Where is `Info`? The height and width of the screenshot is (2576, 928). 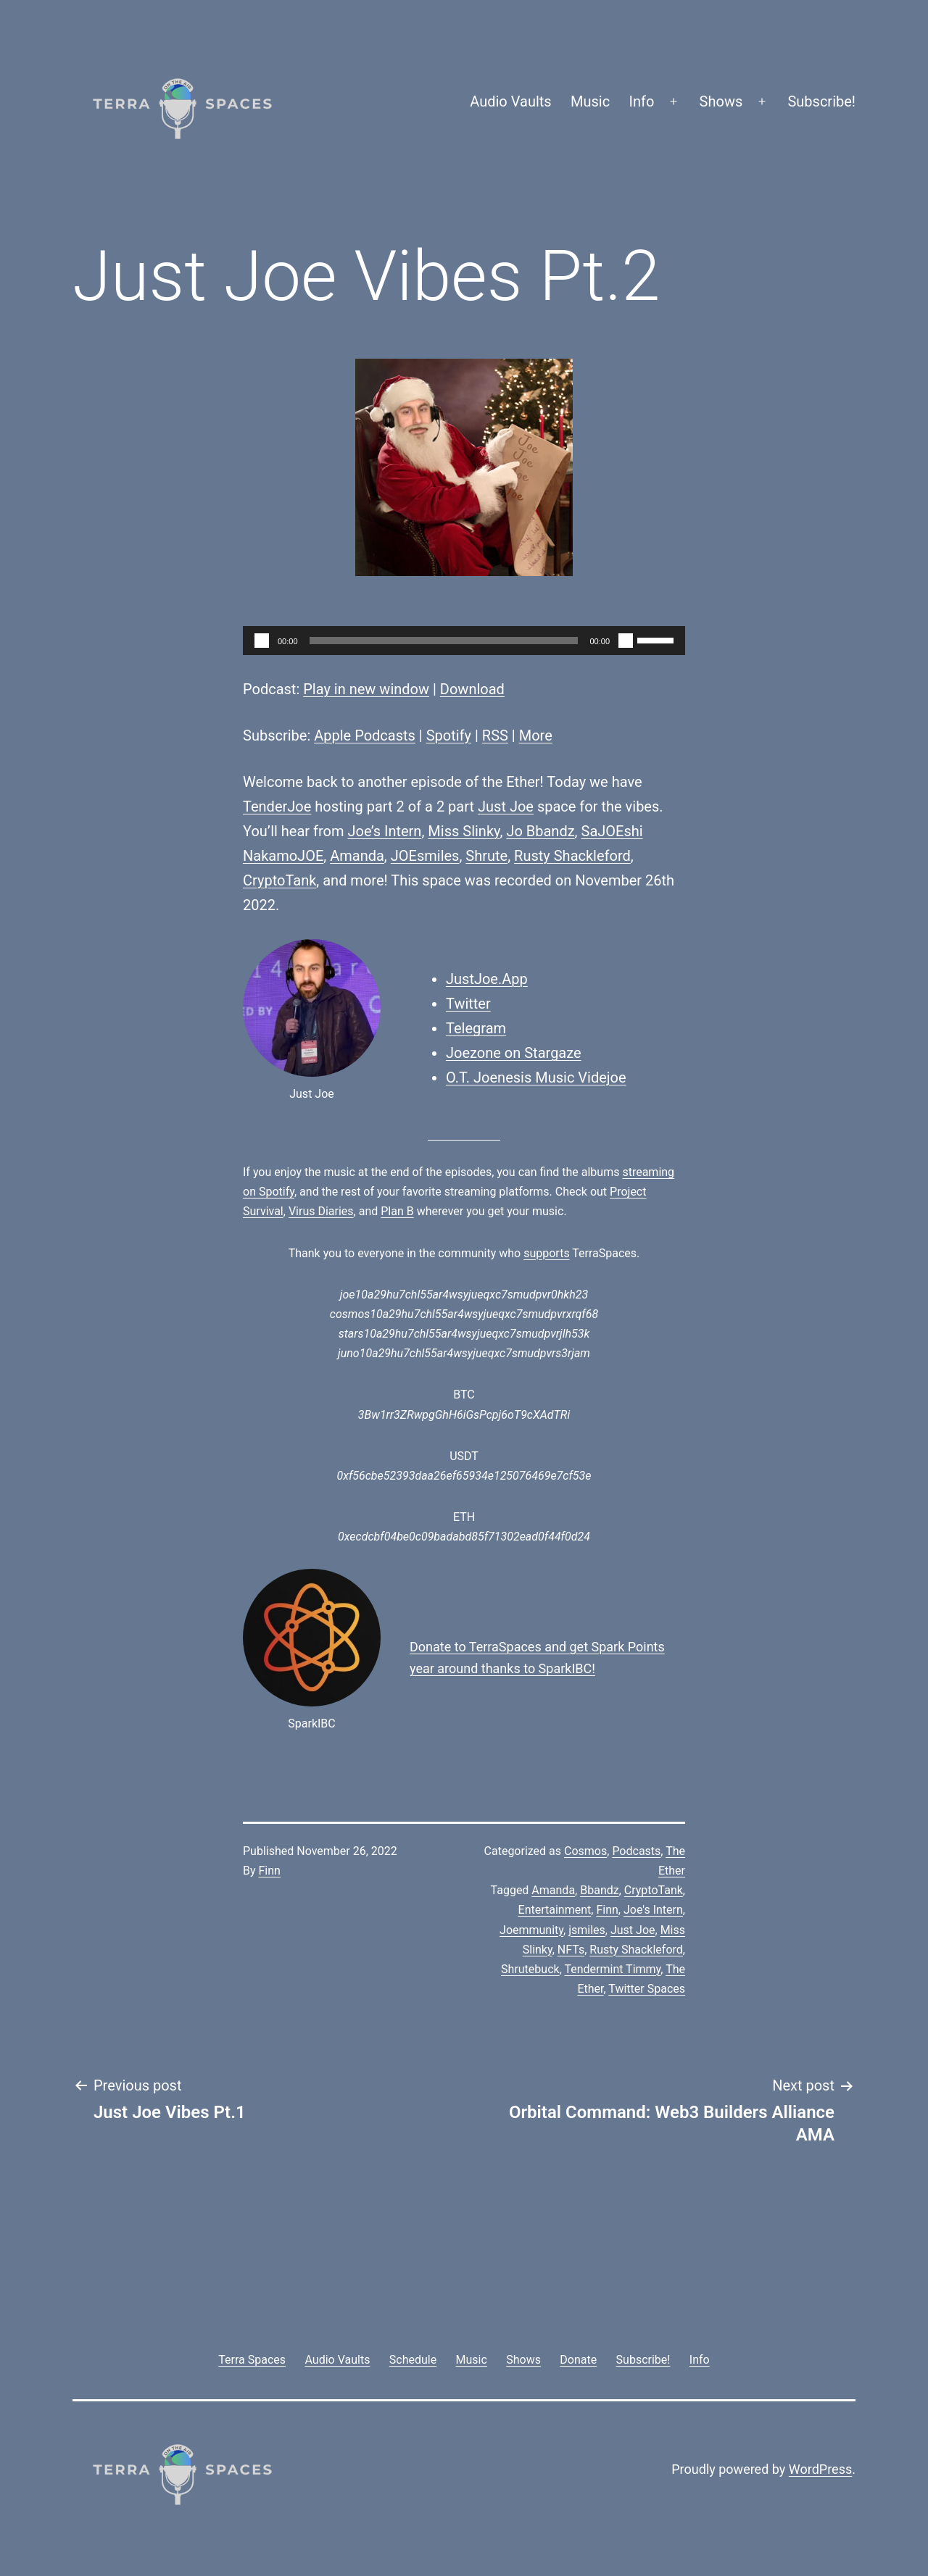 Info is located at coordinates (642, 101).